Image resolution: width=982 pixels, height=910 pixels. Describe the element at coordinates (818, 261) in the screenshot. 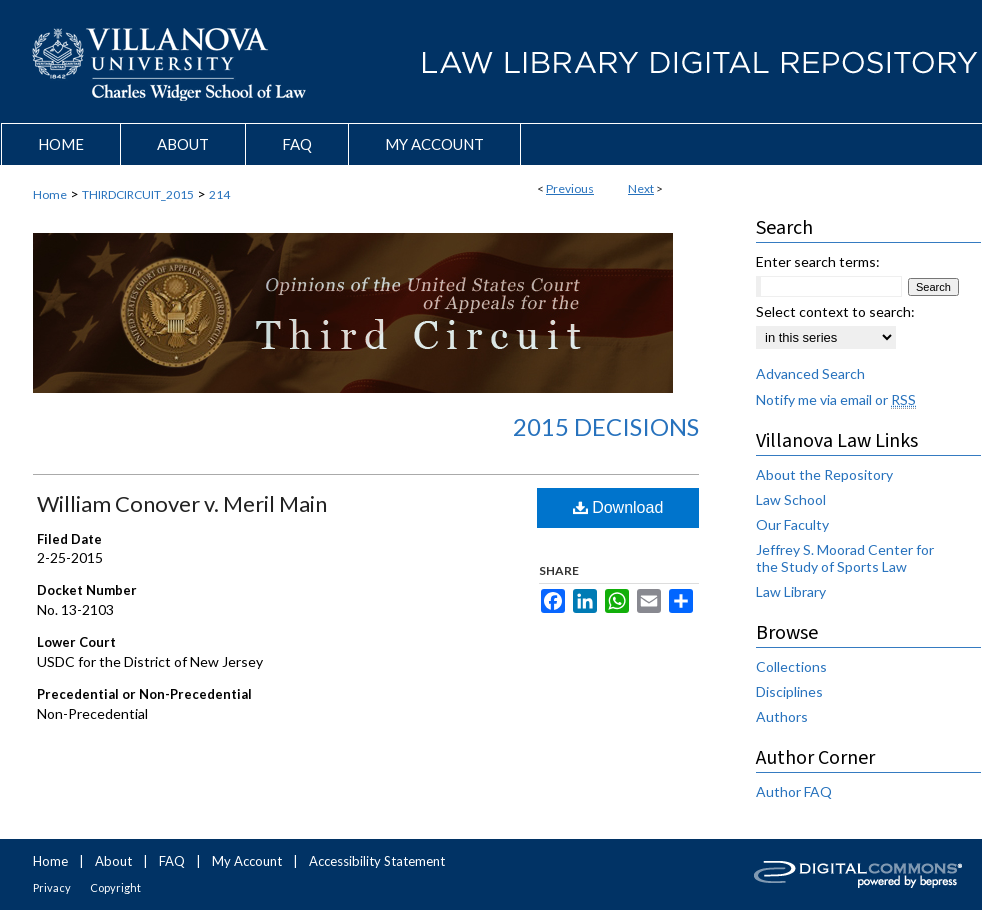

I see `Enter search terms:` at that location.